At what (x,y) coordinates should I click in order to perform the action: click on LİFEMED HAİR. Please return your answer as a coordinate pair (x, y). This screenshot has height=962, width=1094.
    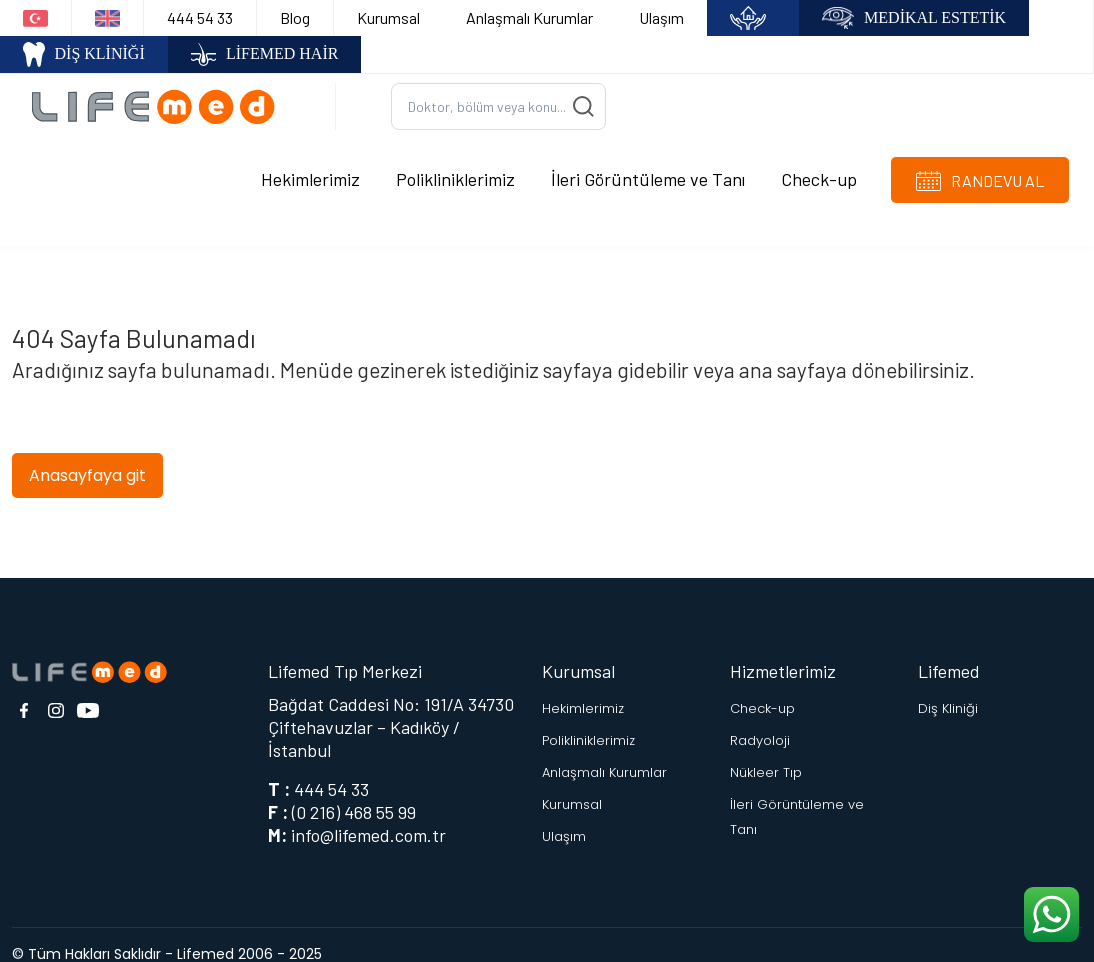
    Looking at the image, I should click on (265, 54).